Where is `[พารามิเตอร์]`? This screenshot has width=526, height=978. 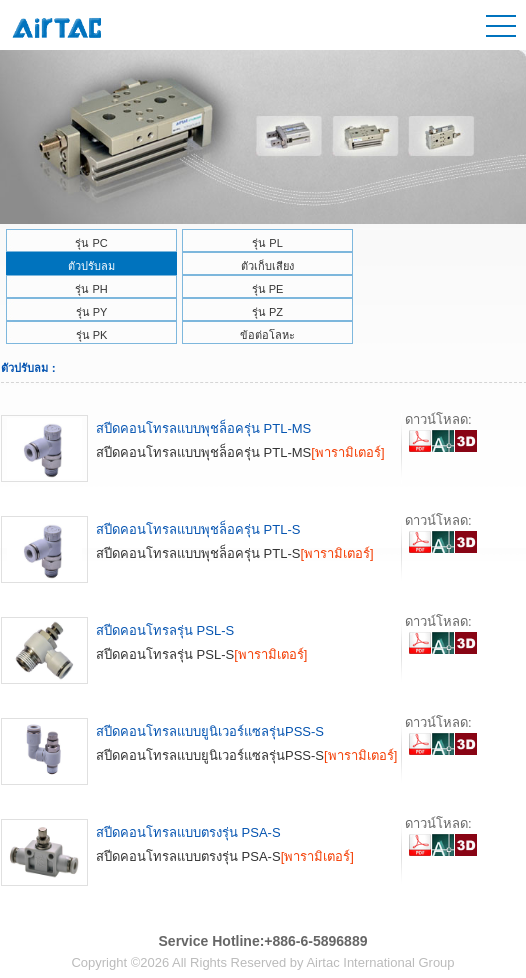
[พารามิเตอร์] is located at coordinates (347, 452).